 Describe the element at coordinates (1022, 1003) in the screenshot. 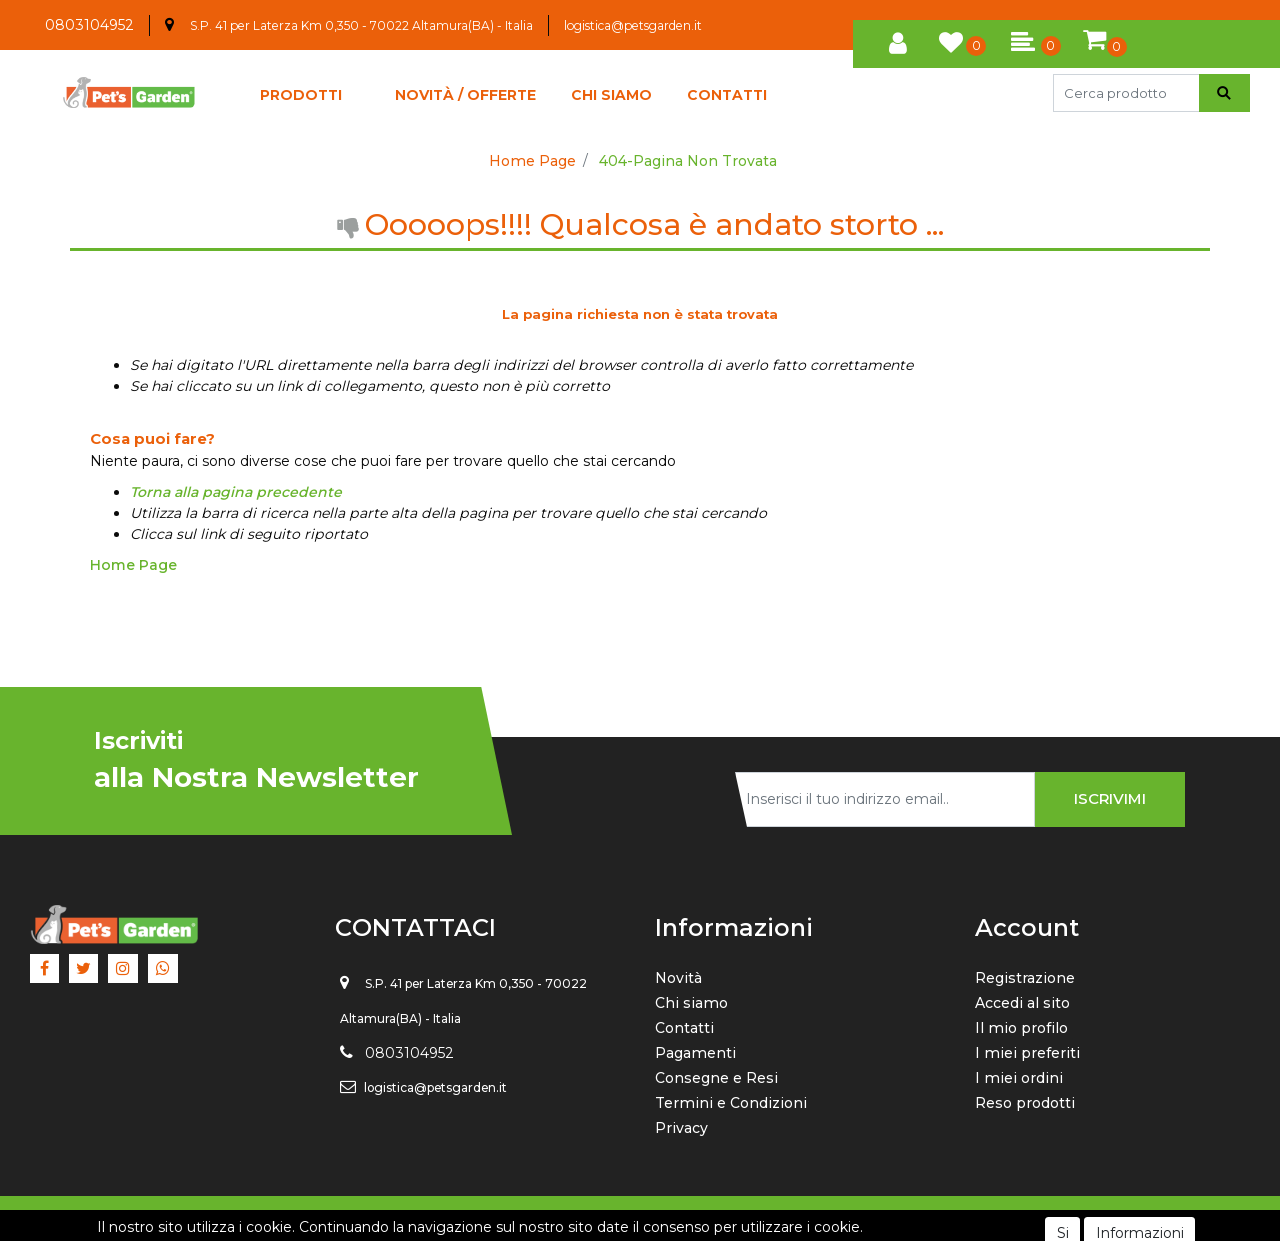

I see `Accedi al sito` at that location.